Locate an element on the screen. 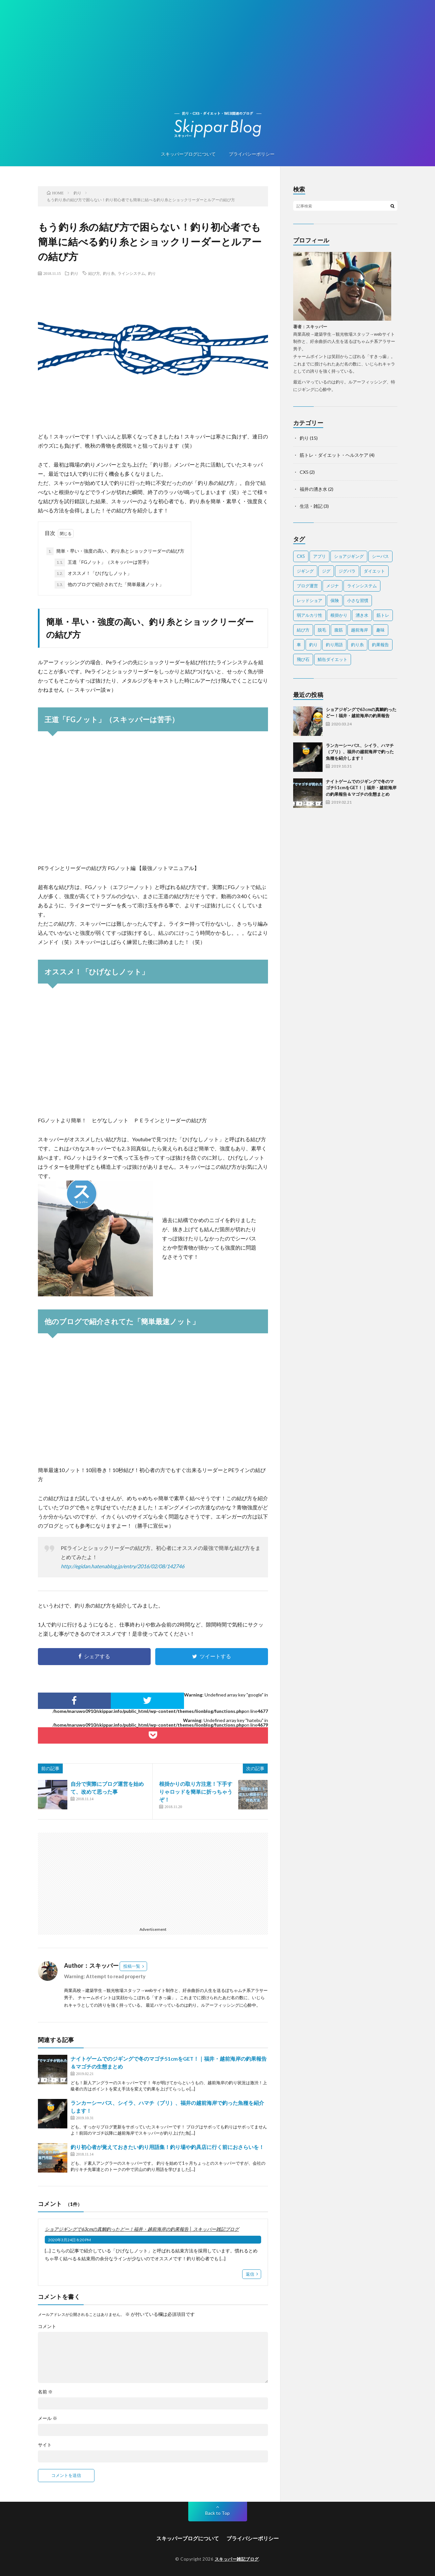 The image size is (435, 2576). ブログ運営 [ブログ運営 (1個の項目)] is located at coordinates (307, 585).